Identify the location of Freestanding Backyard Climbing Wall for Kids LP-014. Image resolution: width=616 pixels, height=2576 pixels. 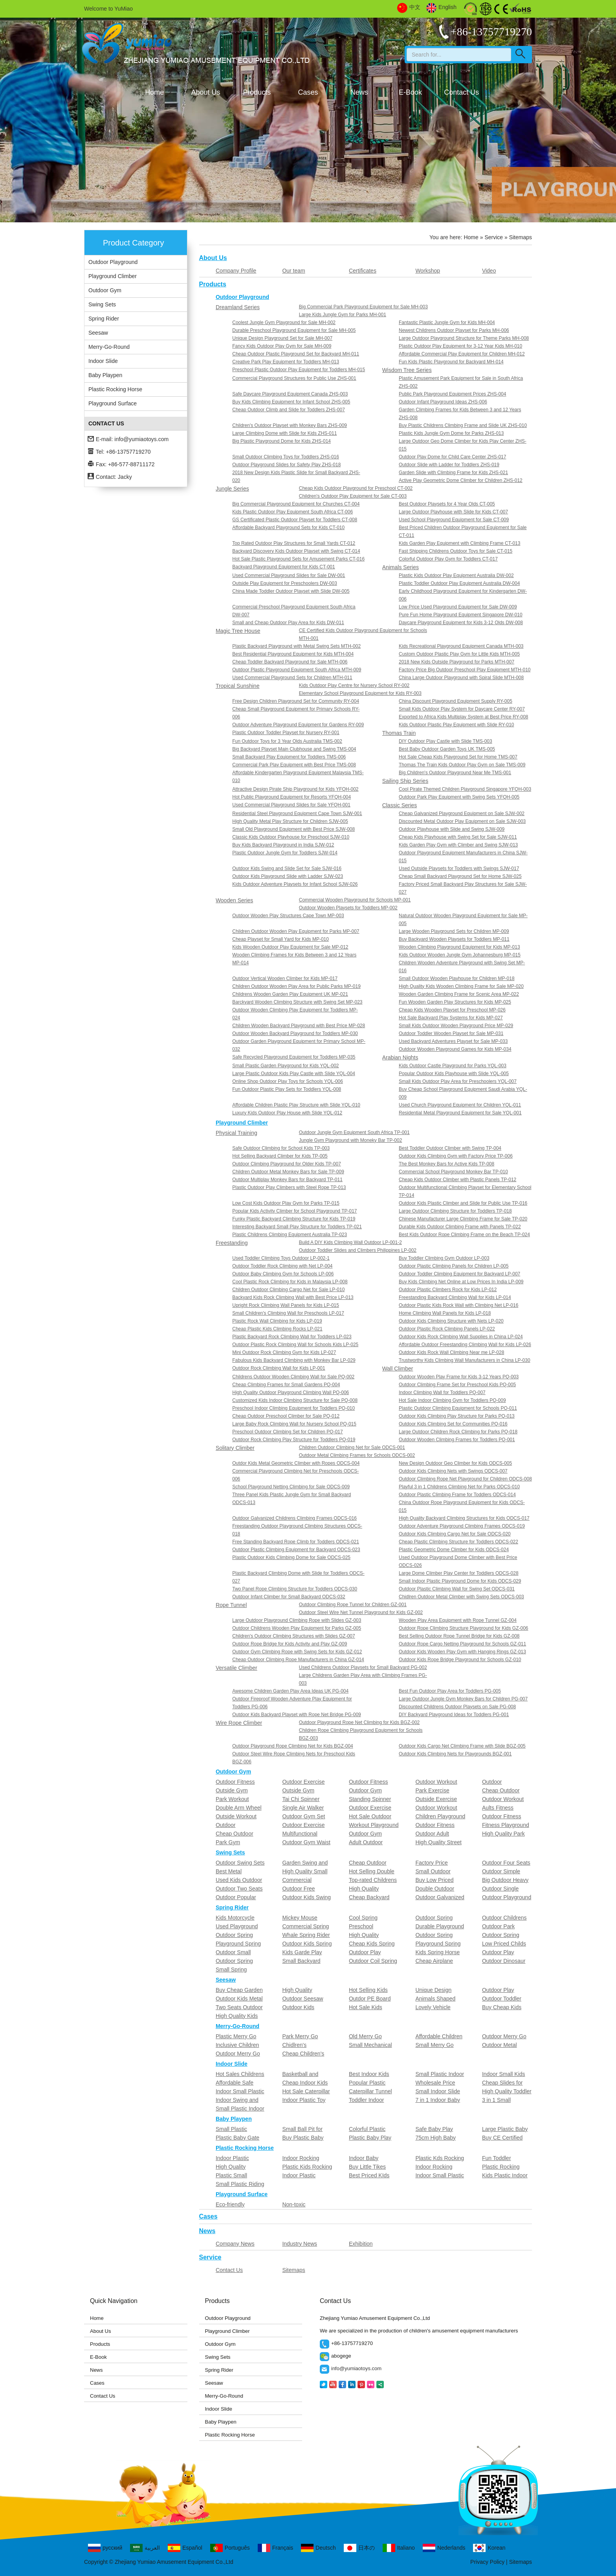
(455, 1297).